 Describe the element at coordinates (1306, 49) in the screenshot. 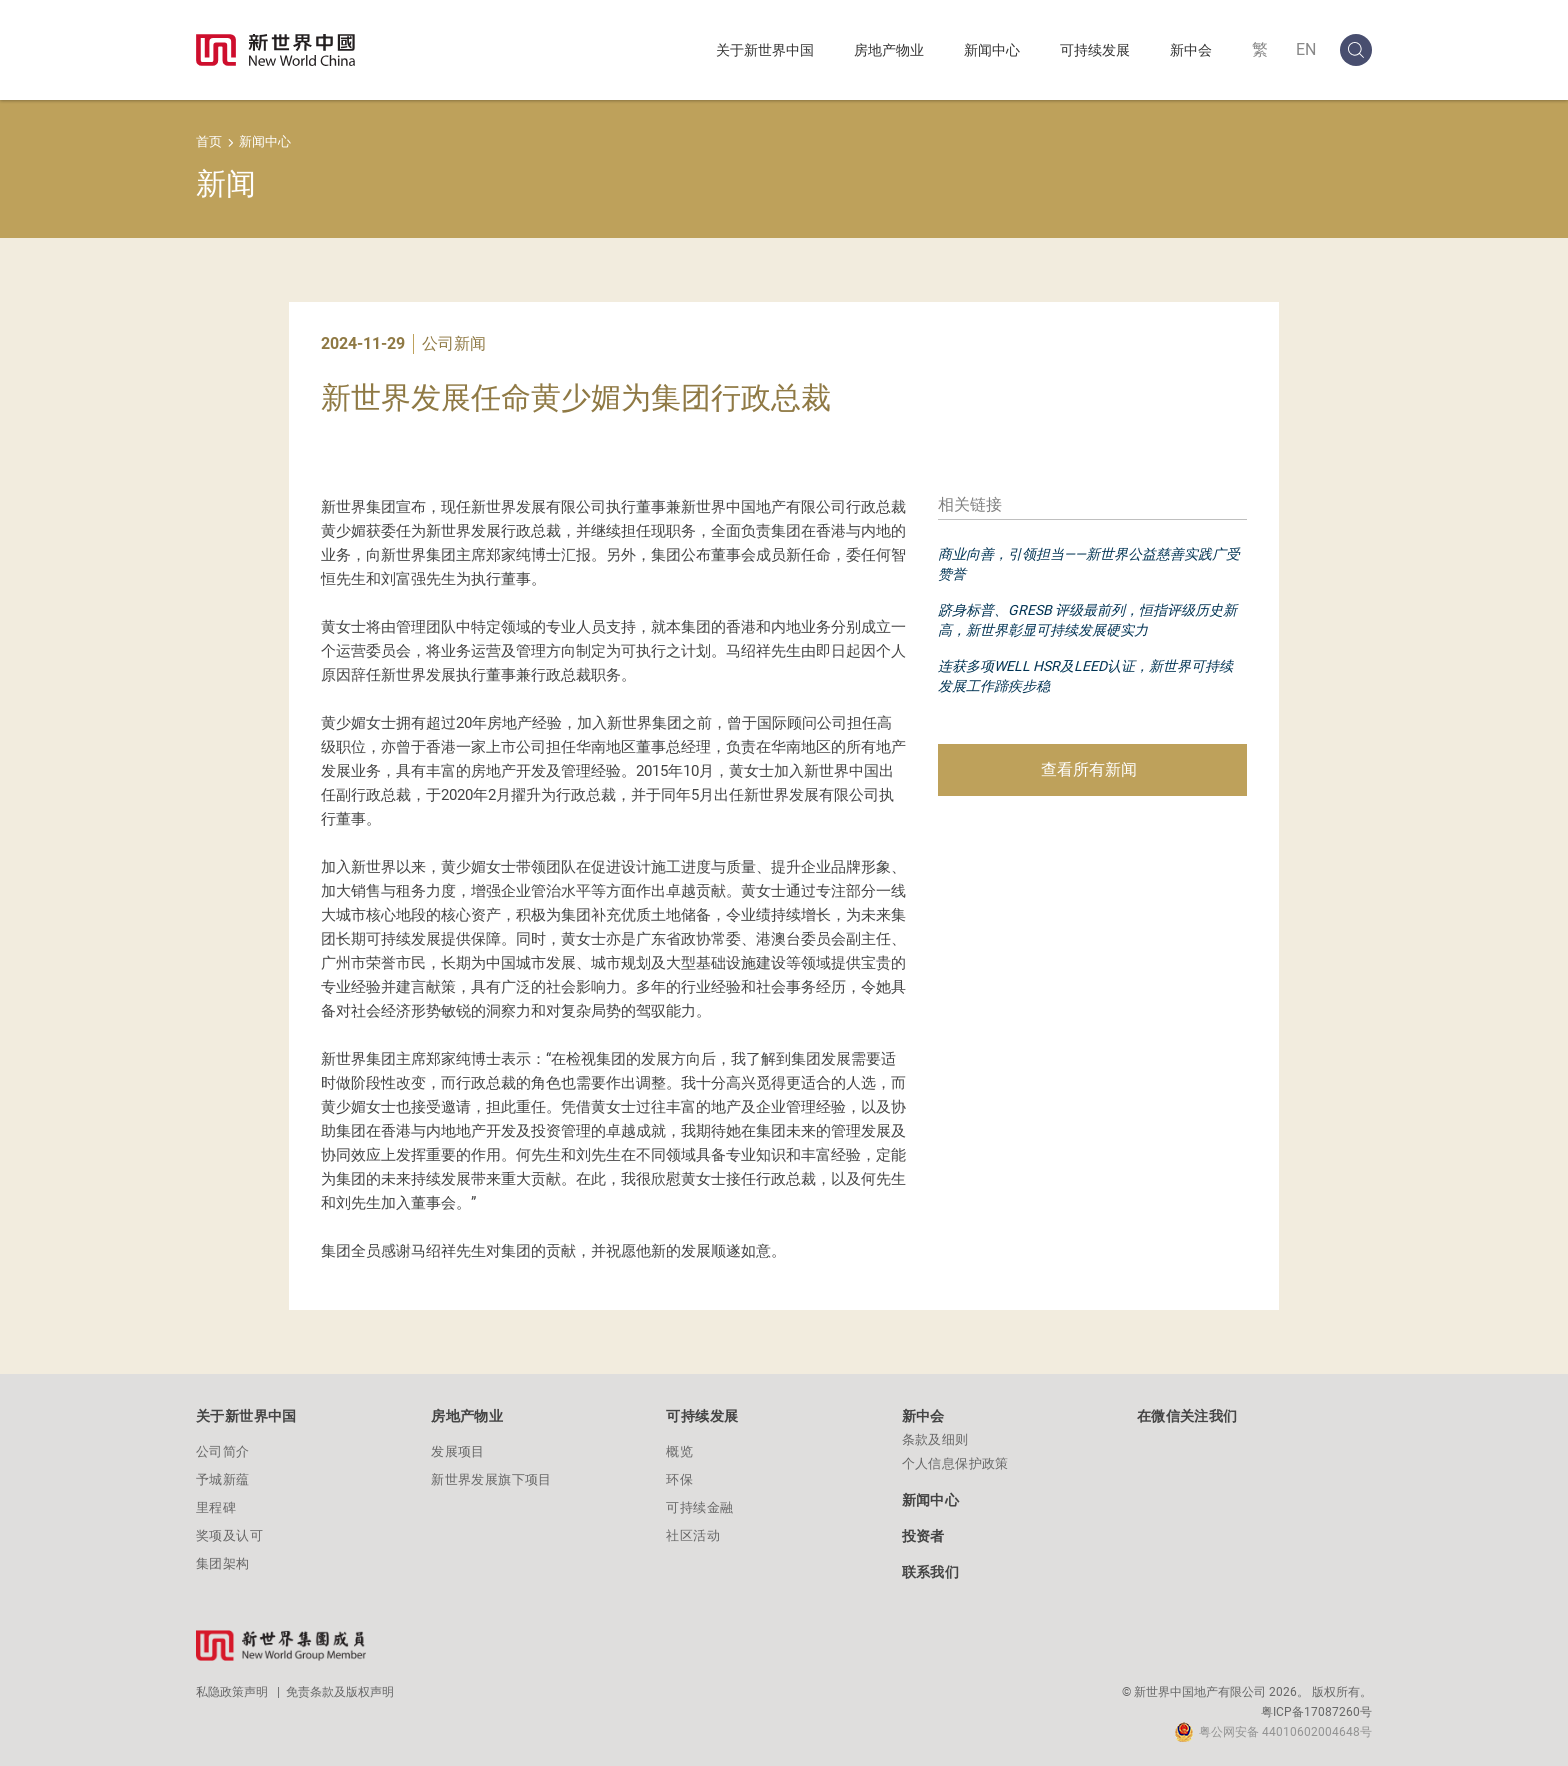

I see `EN` at that location.